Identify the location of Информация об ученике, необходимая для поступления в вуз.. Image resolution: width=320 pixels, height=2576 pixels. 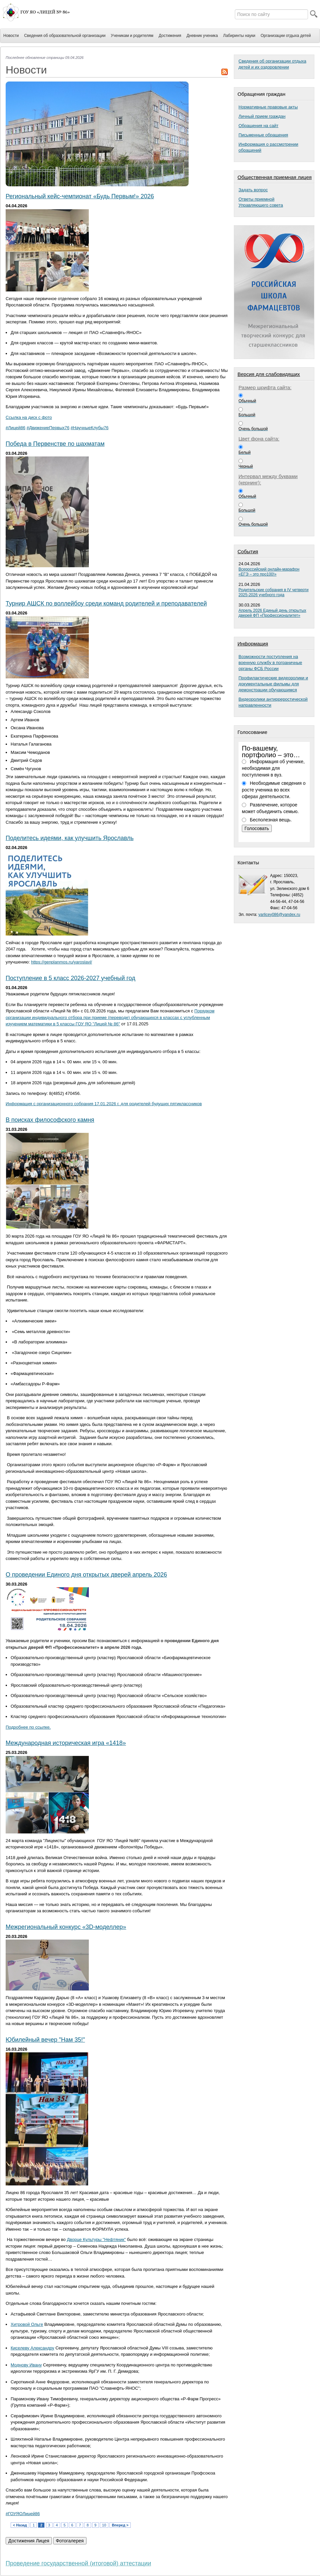
(273, 768).